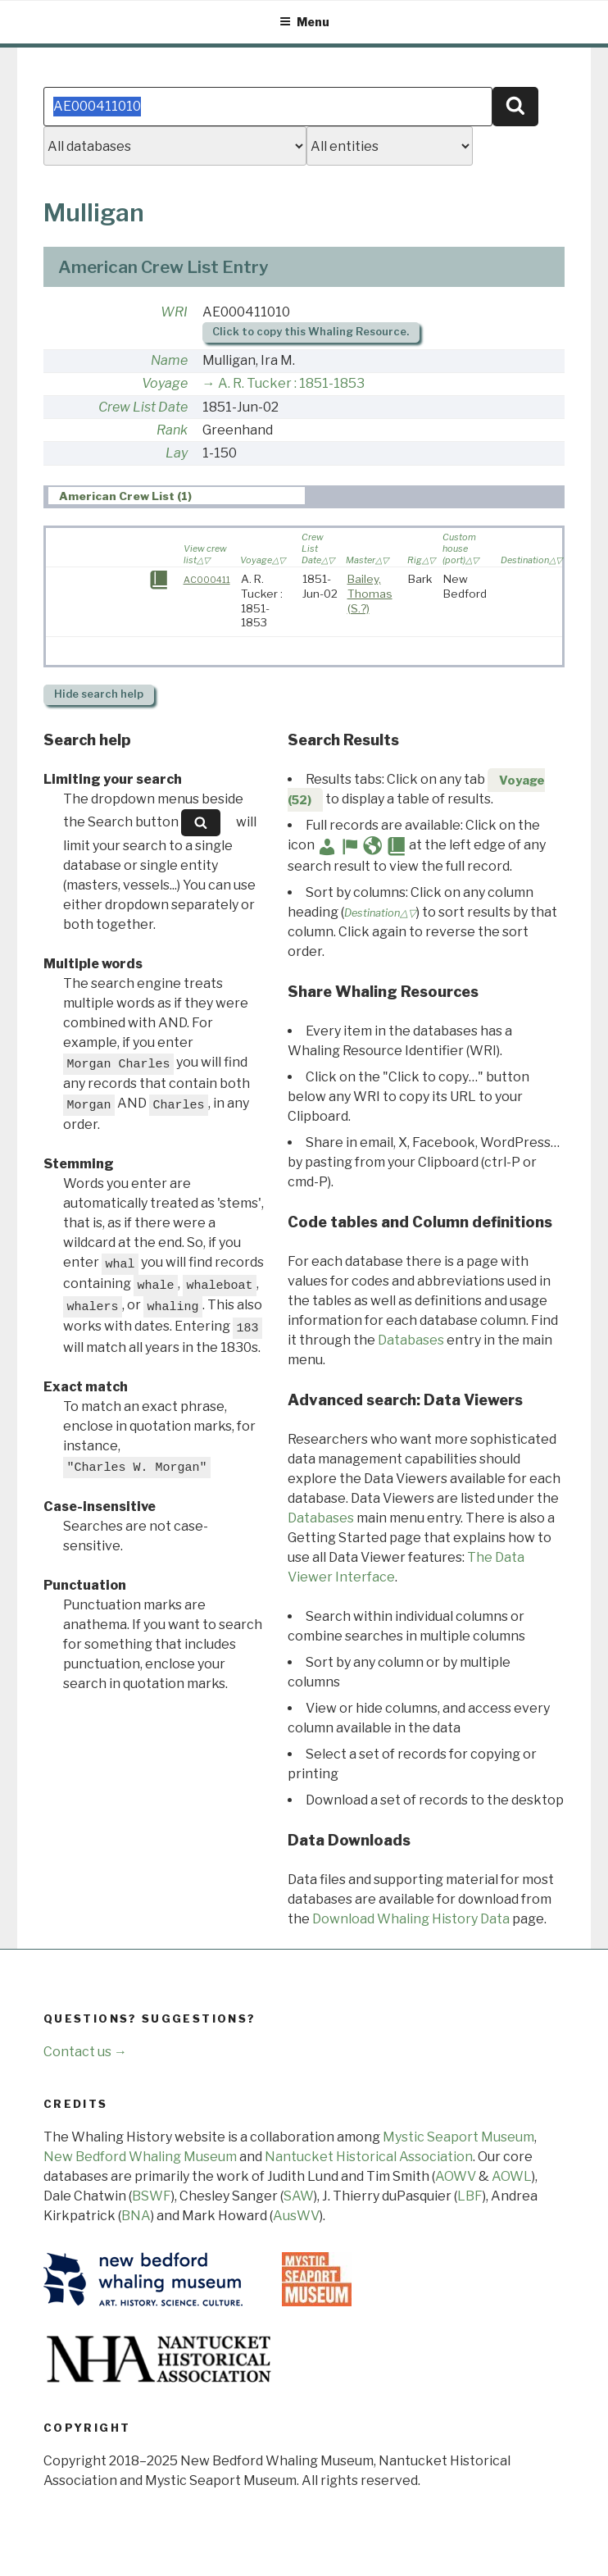 This screenshot has width=608, height=2576. Describe the element at coordinates (369, 2156) in the screenshot. I see `Nantucket Historical Association` at that location.